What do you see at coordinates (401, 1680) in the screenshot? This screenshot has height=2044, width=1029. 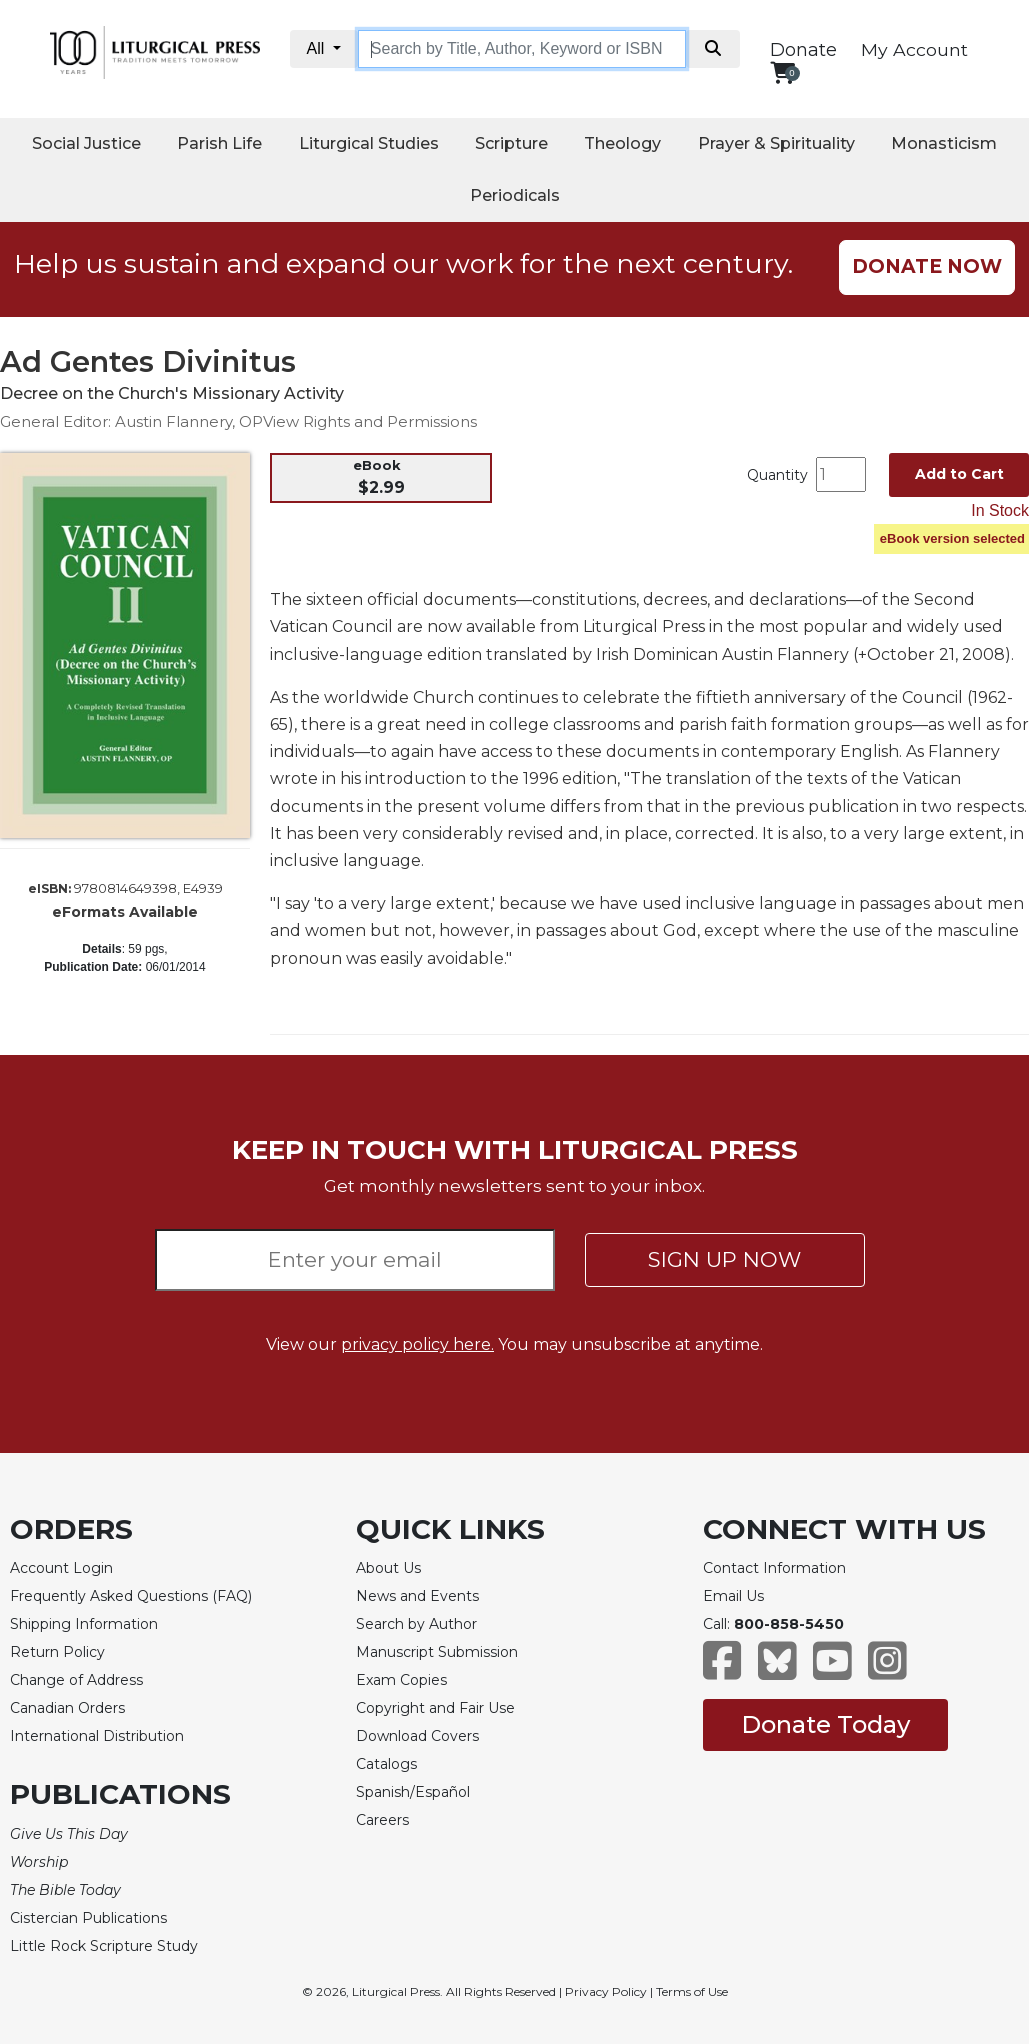 I see `Exam Copies` at bounding box center [401, 1680].